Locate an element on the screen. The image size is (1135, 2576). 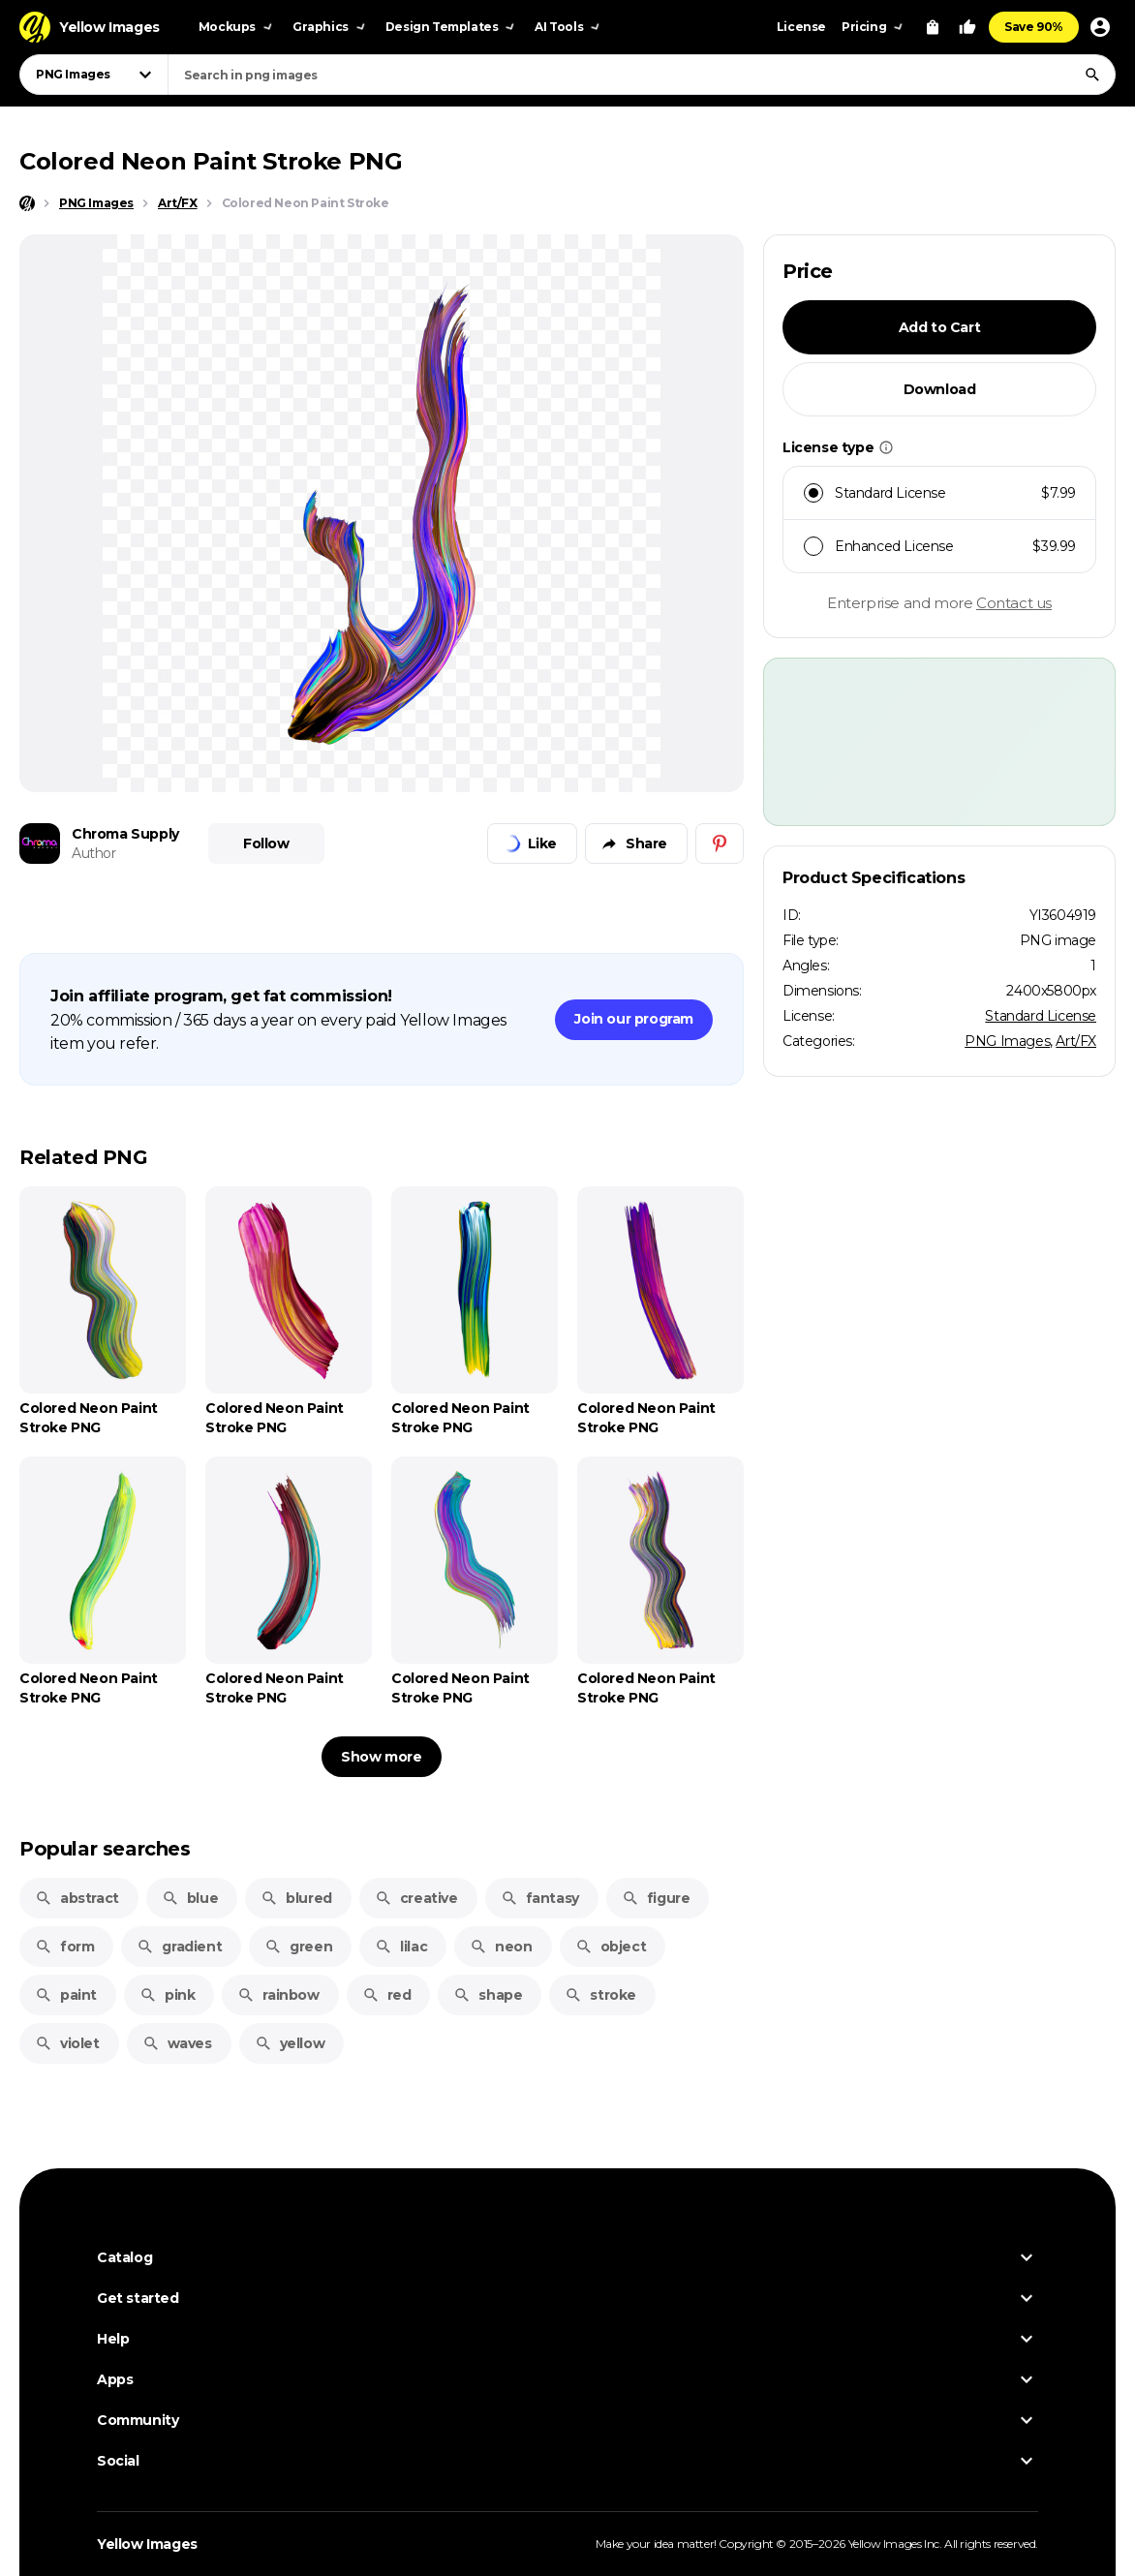
PNG Images is located at coordinates (1007, 1041).